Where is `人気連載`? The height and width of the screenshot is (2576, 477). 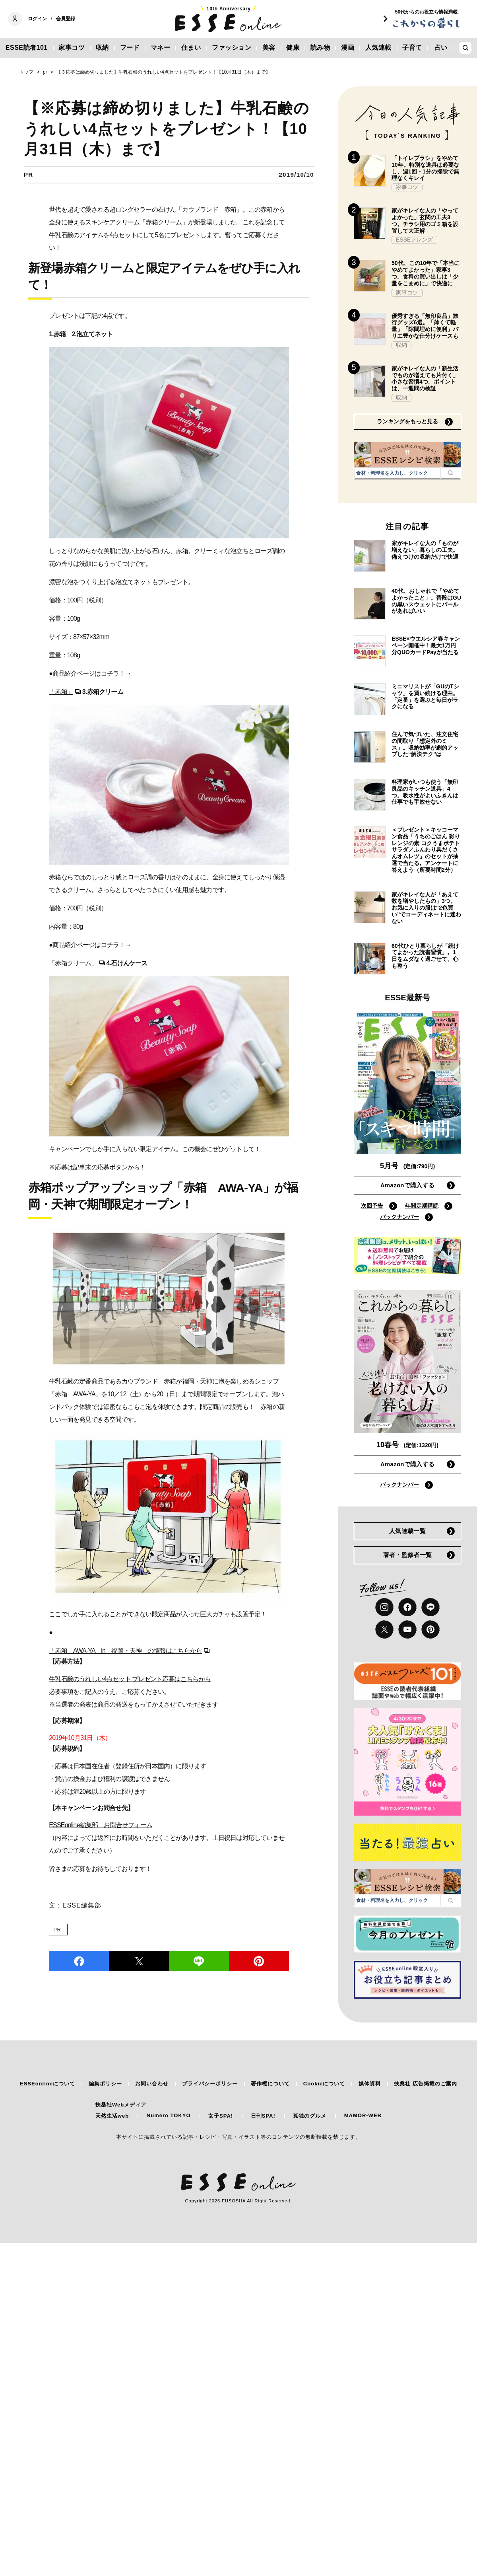
人気連載 is located at coordinates (378, 47).